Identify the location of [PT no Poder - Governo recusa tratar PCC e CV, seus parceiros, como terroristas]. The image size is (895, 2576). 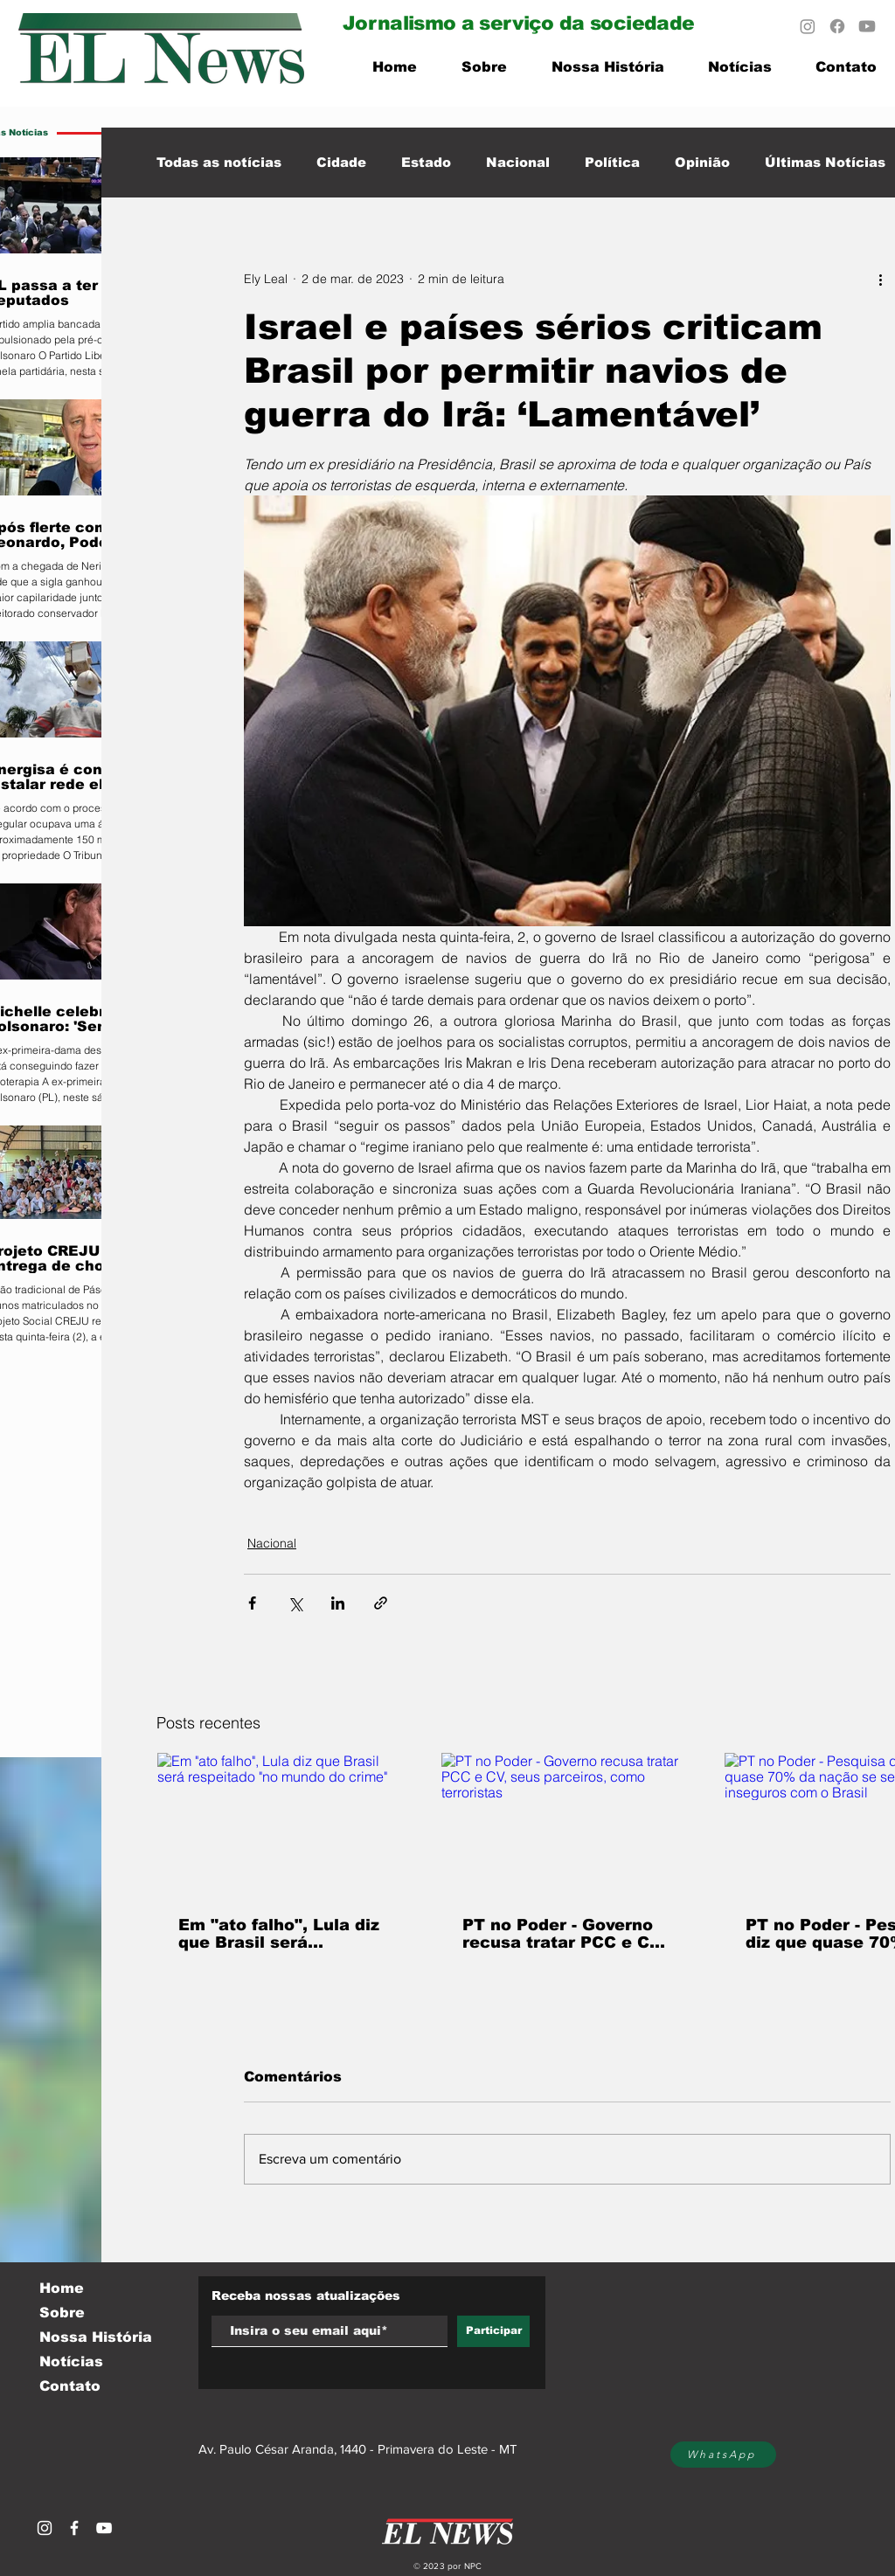
(567, 1823).